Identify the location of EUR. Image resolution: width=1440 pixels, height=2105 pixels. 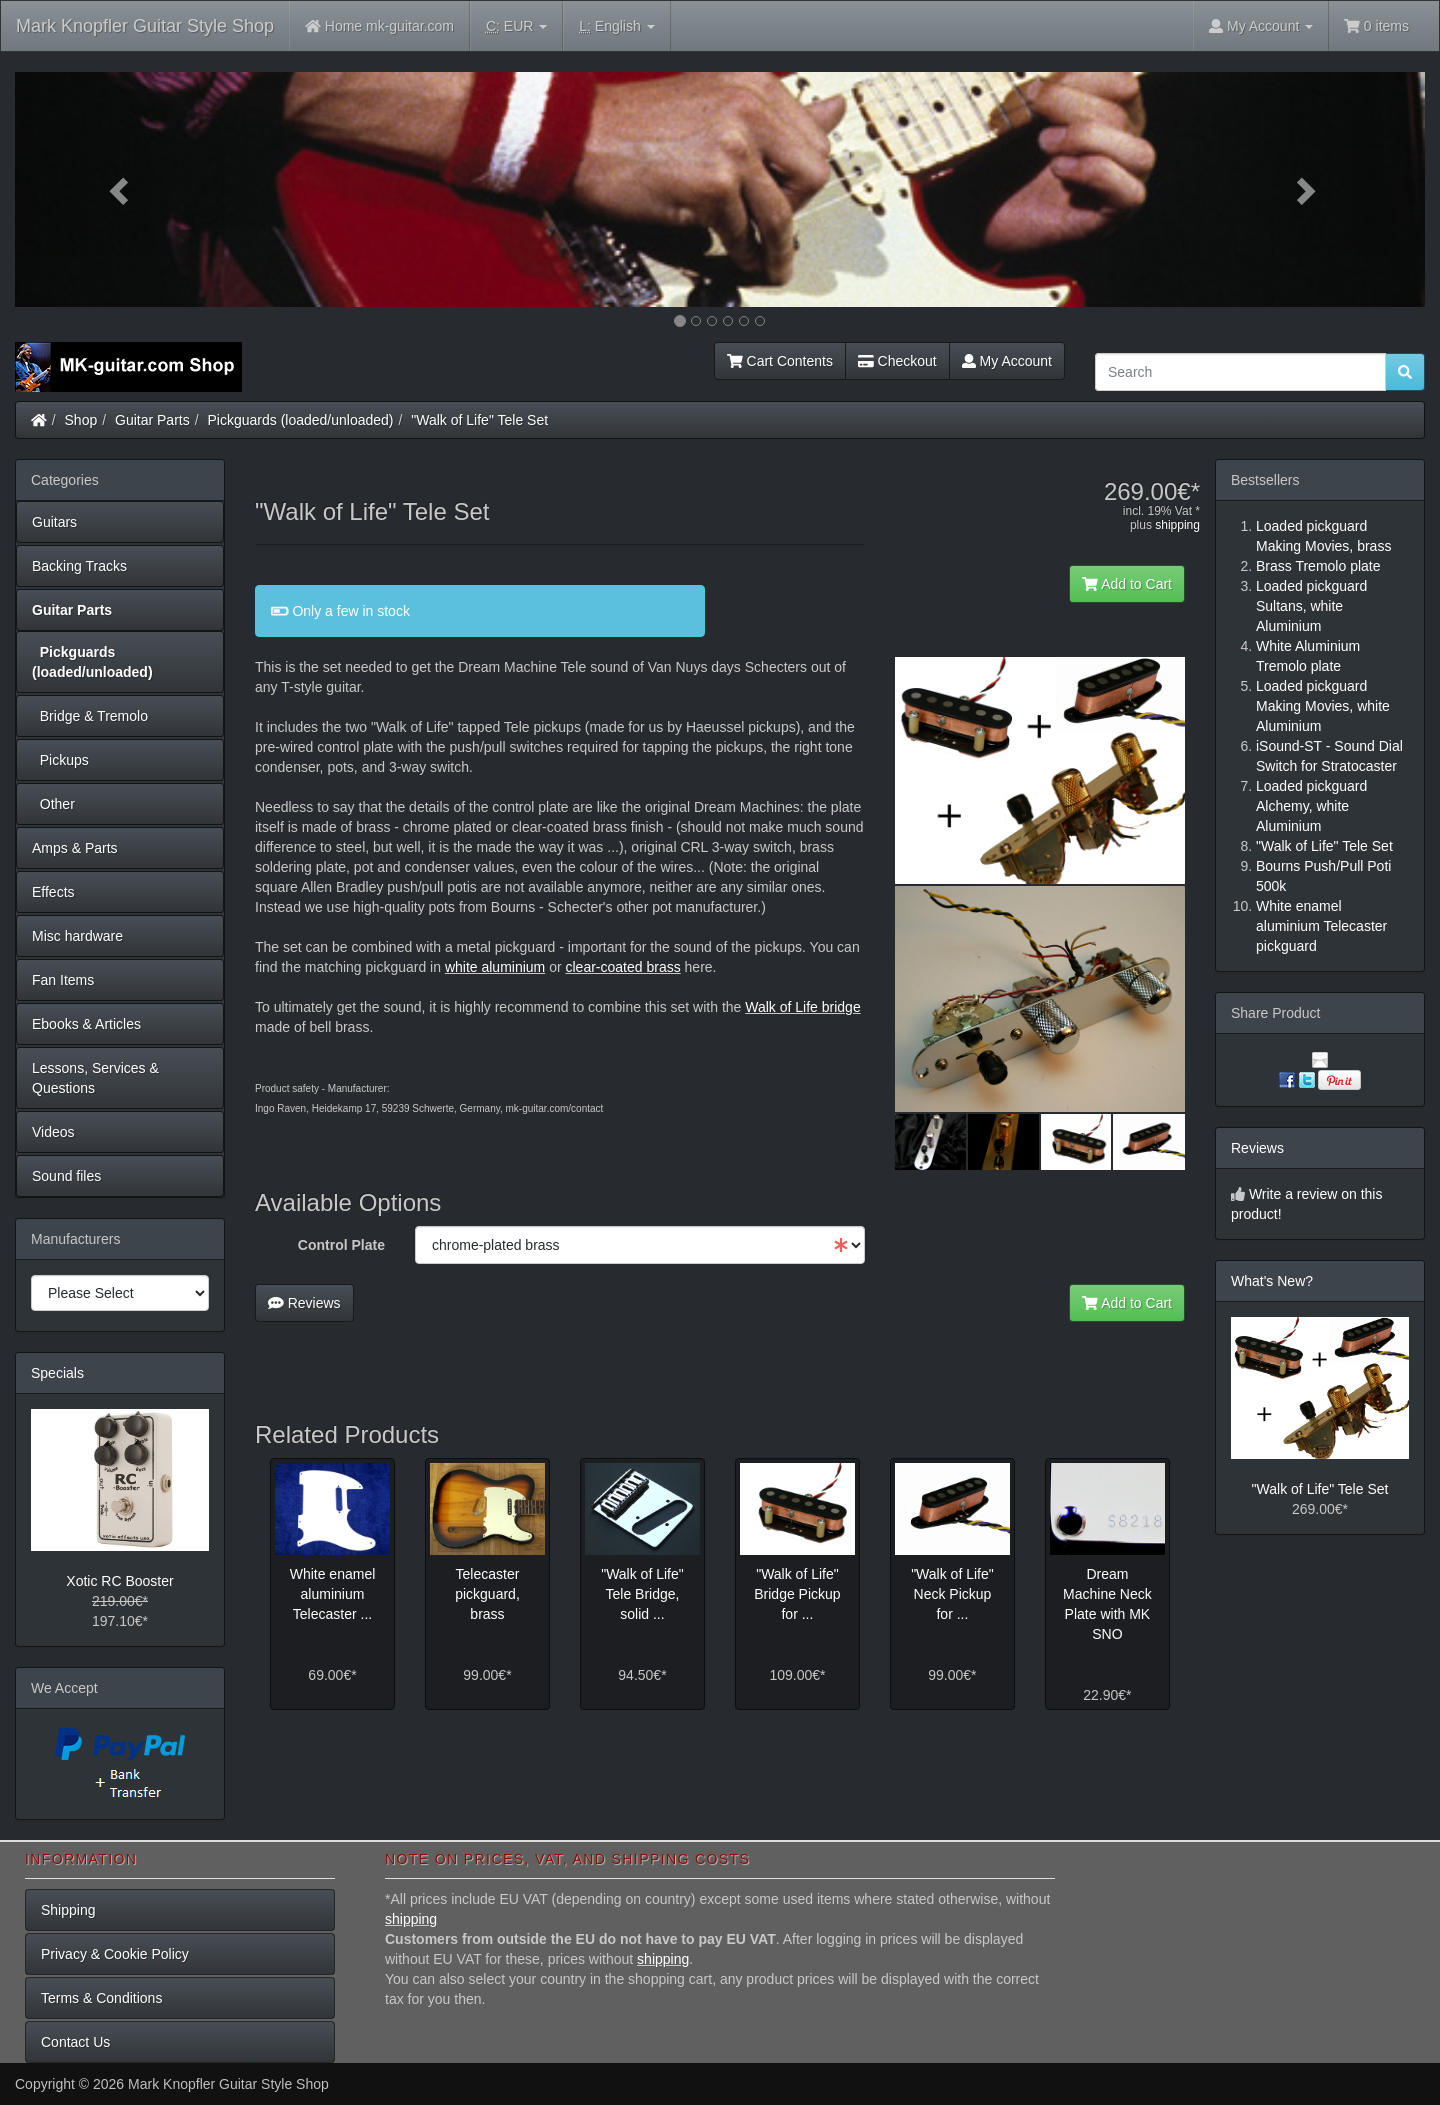
(516, 26).